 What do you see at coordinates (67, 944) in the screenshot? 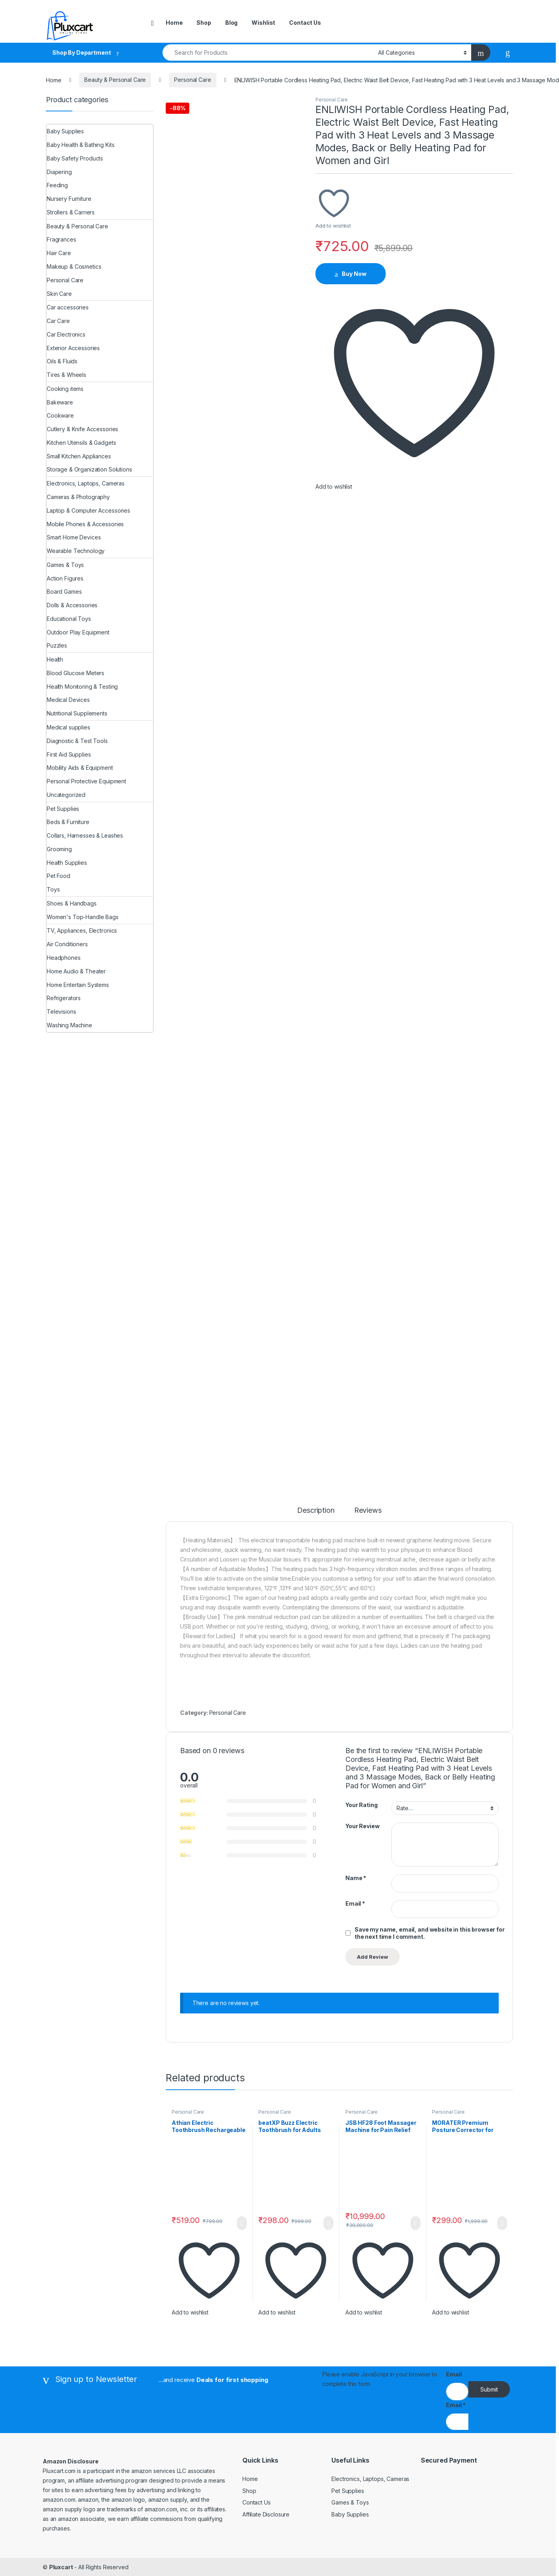
I see `Air Conditioners` at bounding box center [67, 944].